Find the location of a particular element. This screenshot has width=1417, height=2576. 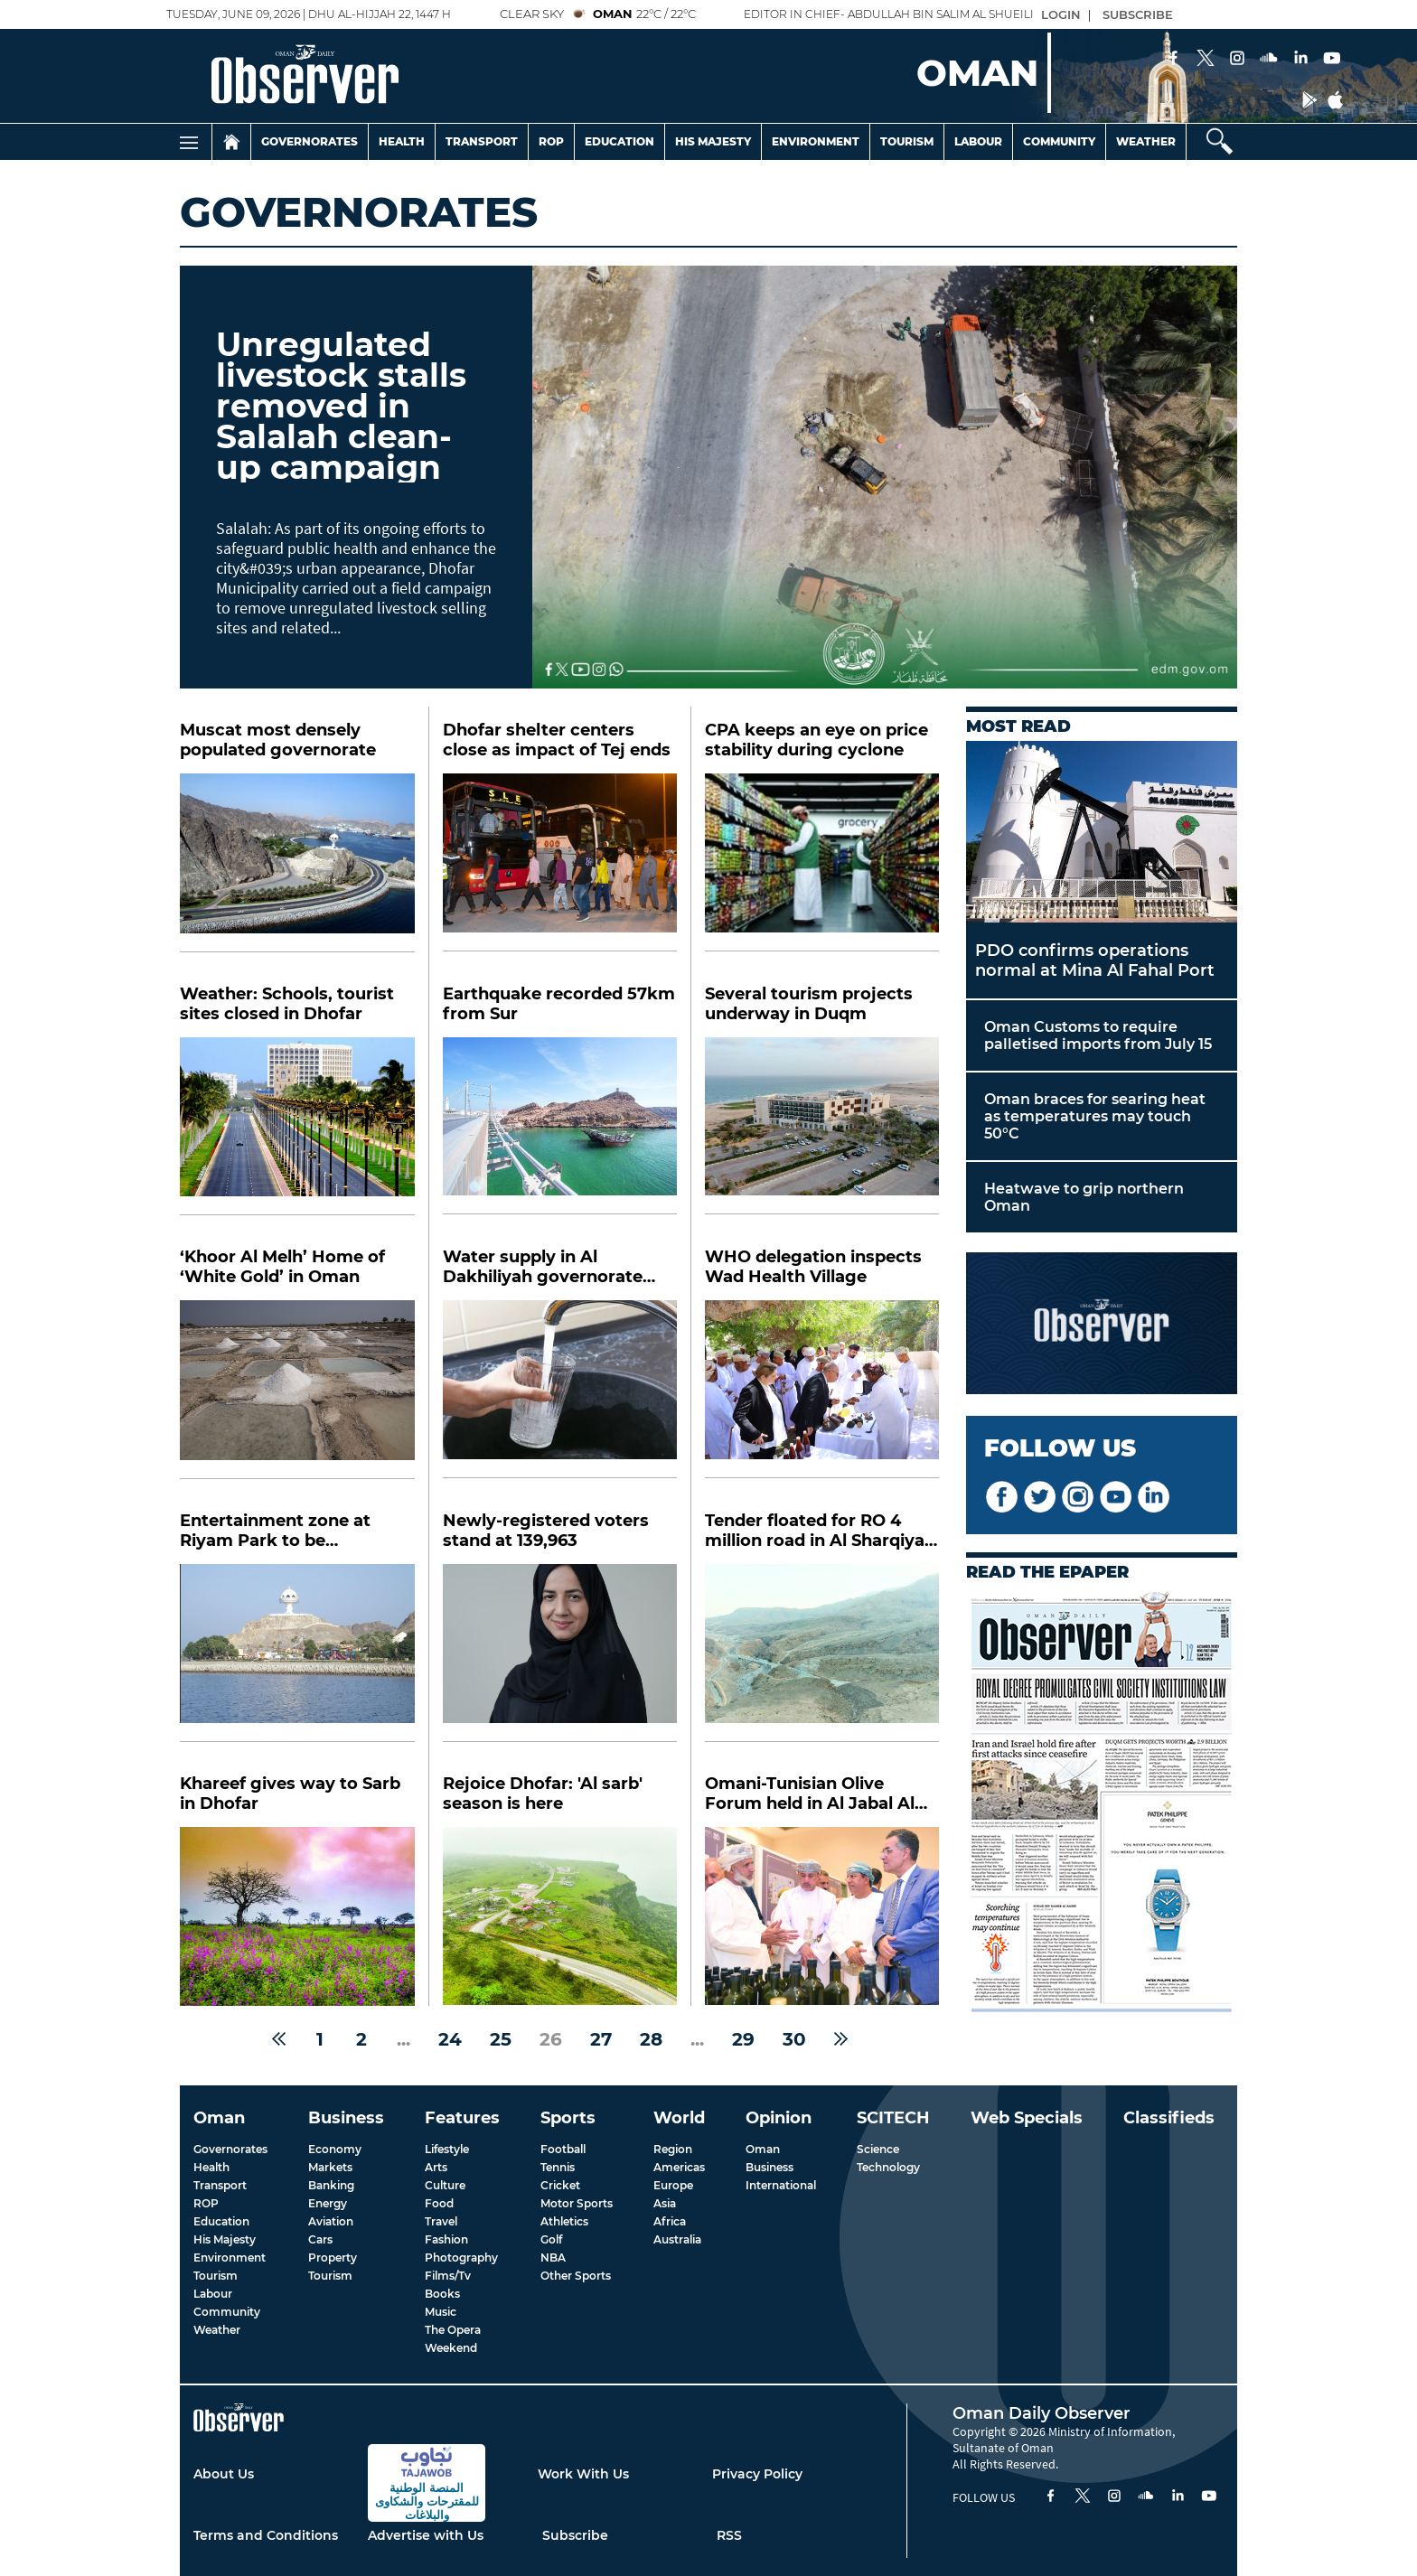

Oman braces for searing heat as temperatures may touch 50°C is located at coordinates (1095, 1116).